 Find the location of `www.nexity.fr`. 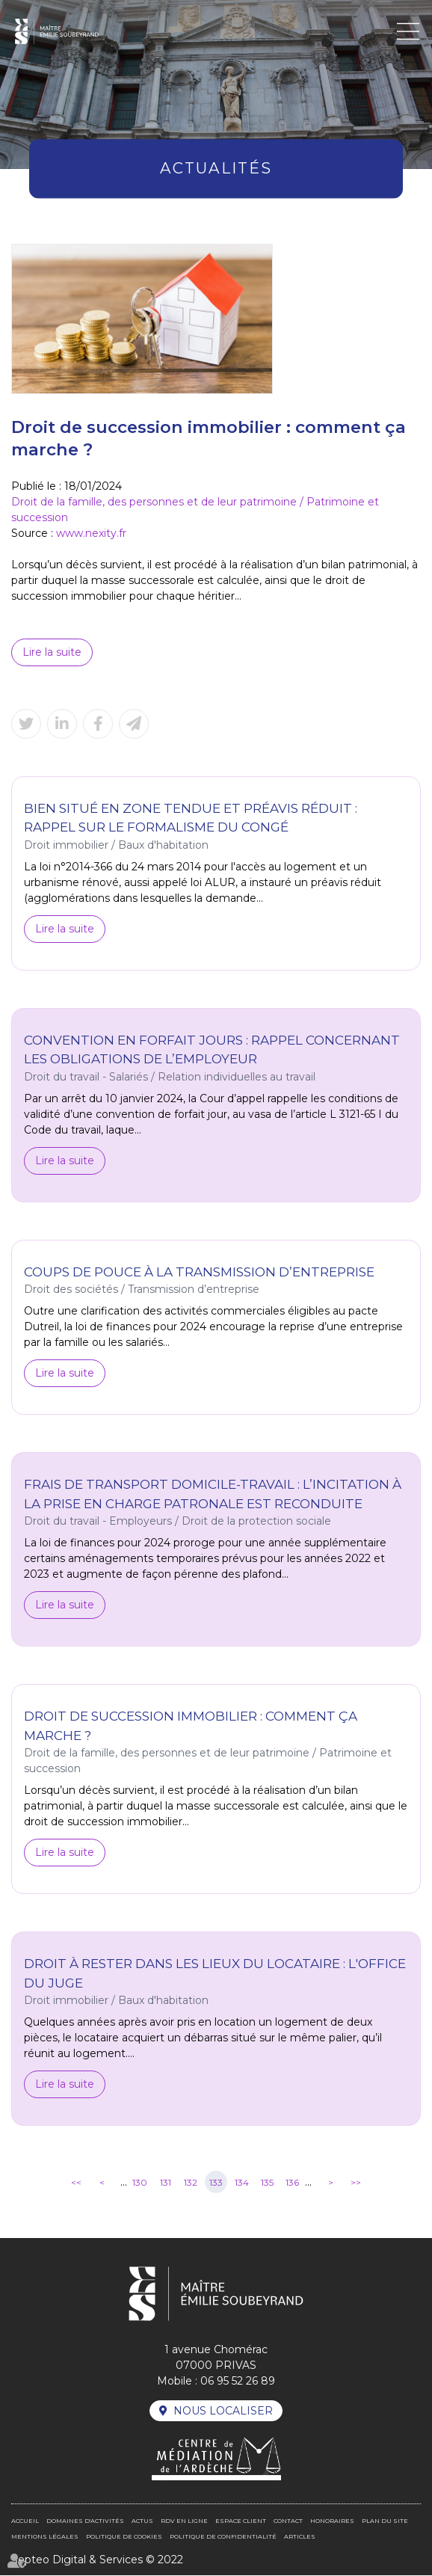

www.nexity.fr is located at coordinates (91, 533).